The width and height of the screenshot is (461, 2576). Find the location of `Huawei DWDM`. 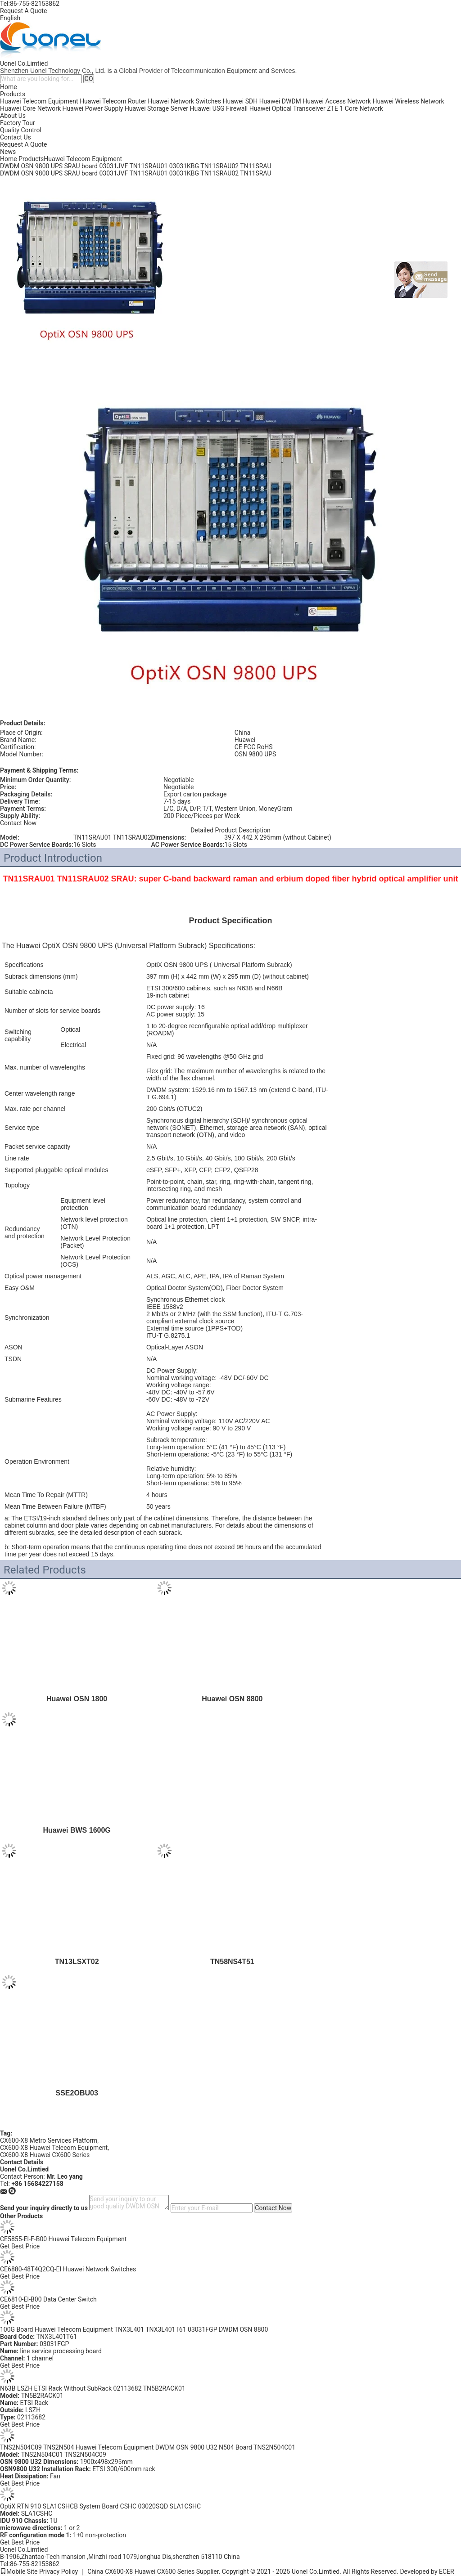

Huawei DWDM is located at coordinates (280, 101).